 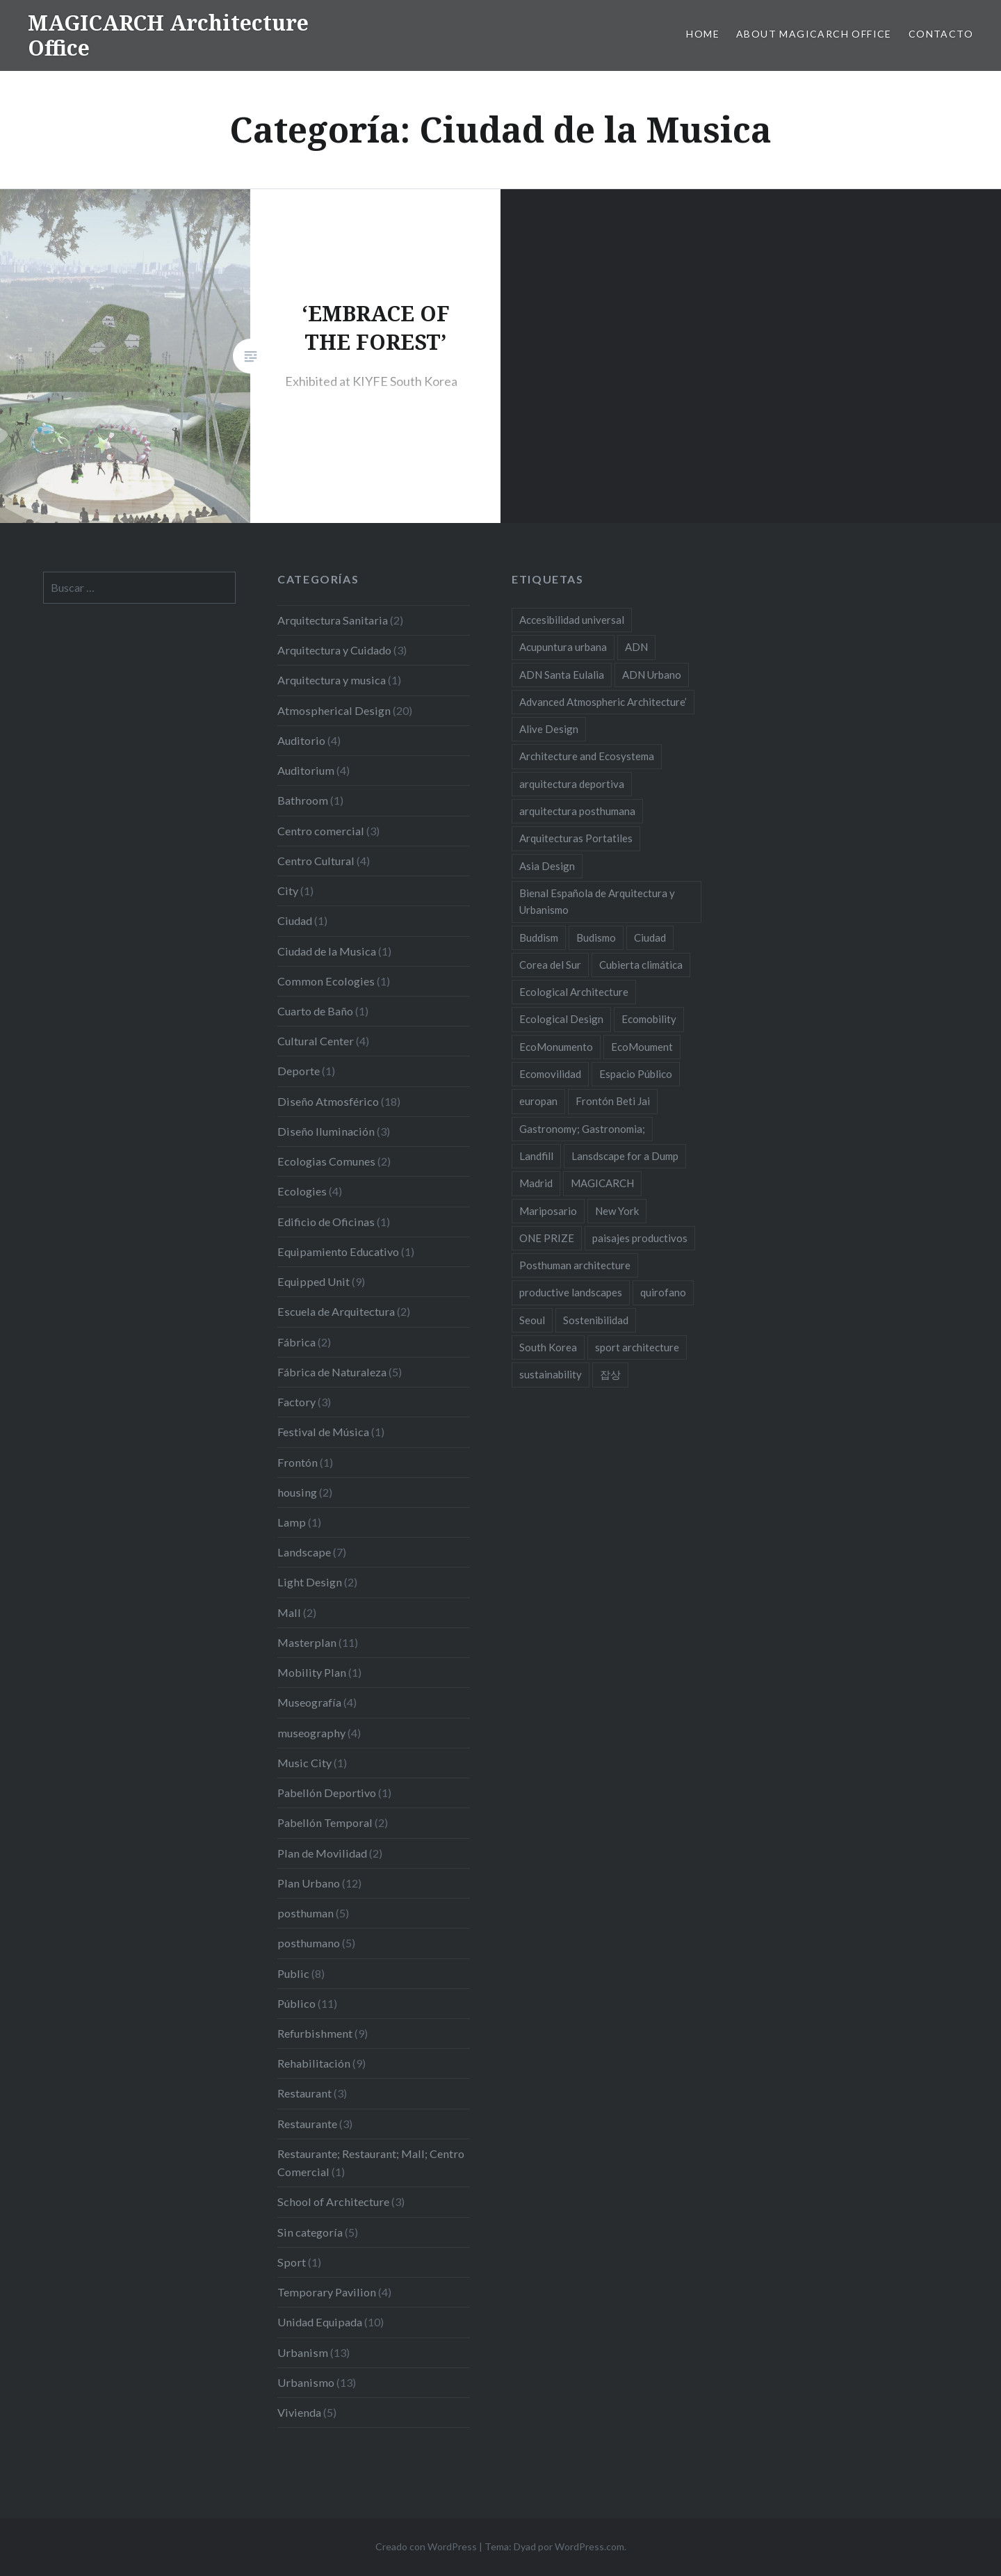 What do you see at coordinates (331, 679) in the screenshot?
I see `Arquitectura y musica` at bounding box center [331, 679].